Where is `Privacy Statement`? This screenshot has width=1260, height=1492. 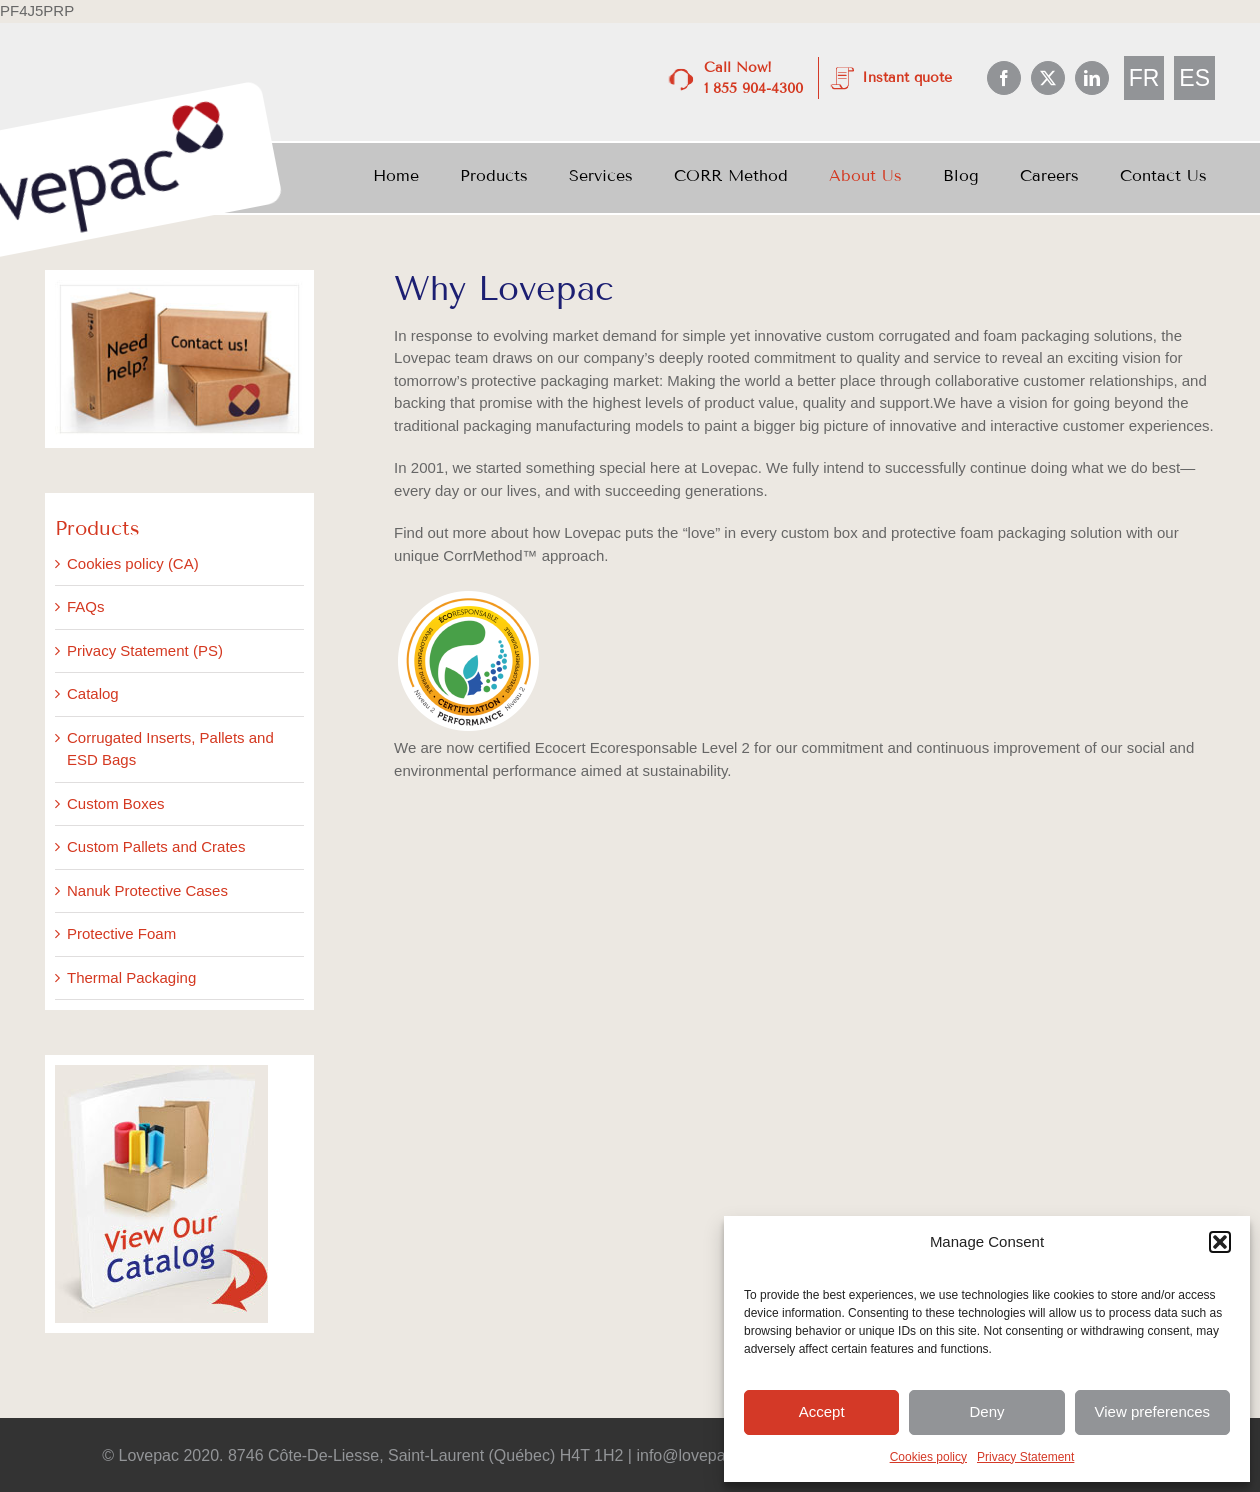 Privacy Statement is located at coordinates (1025, 1457).